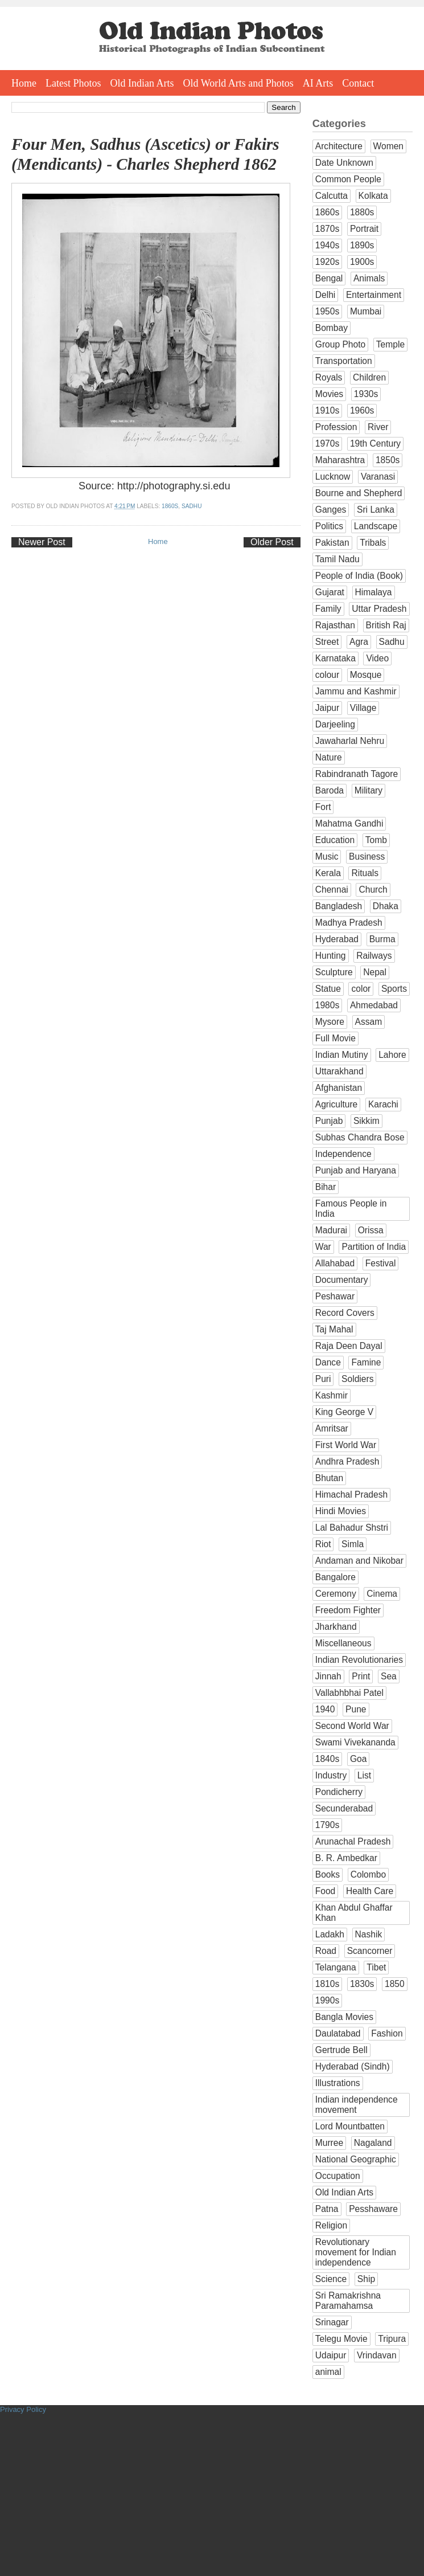  What do you see at coordinates (369, 1891) in the screenshot?
I see `Health Care` at bounding box center [369, 1891].